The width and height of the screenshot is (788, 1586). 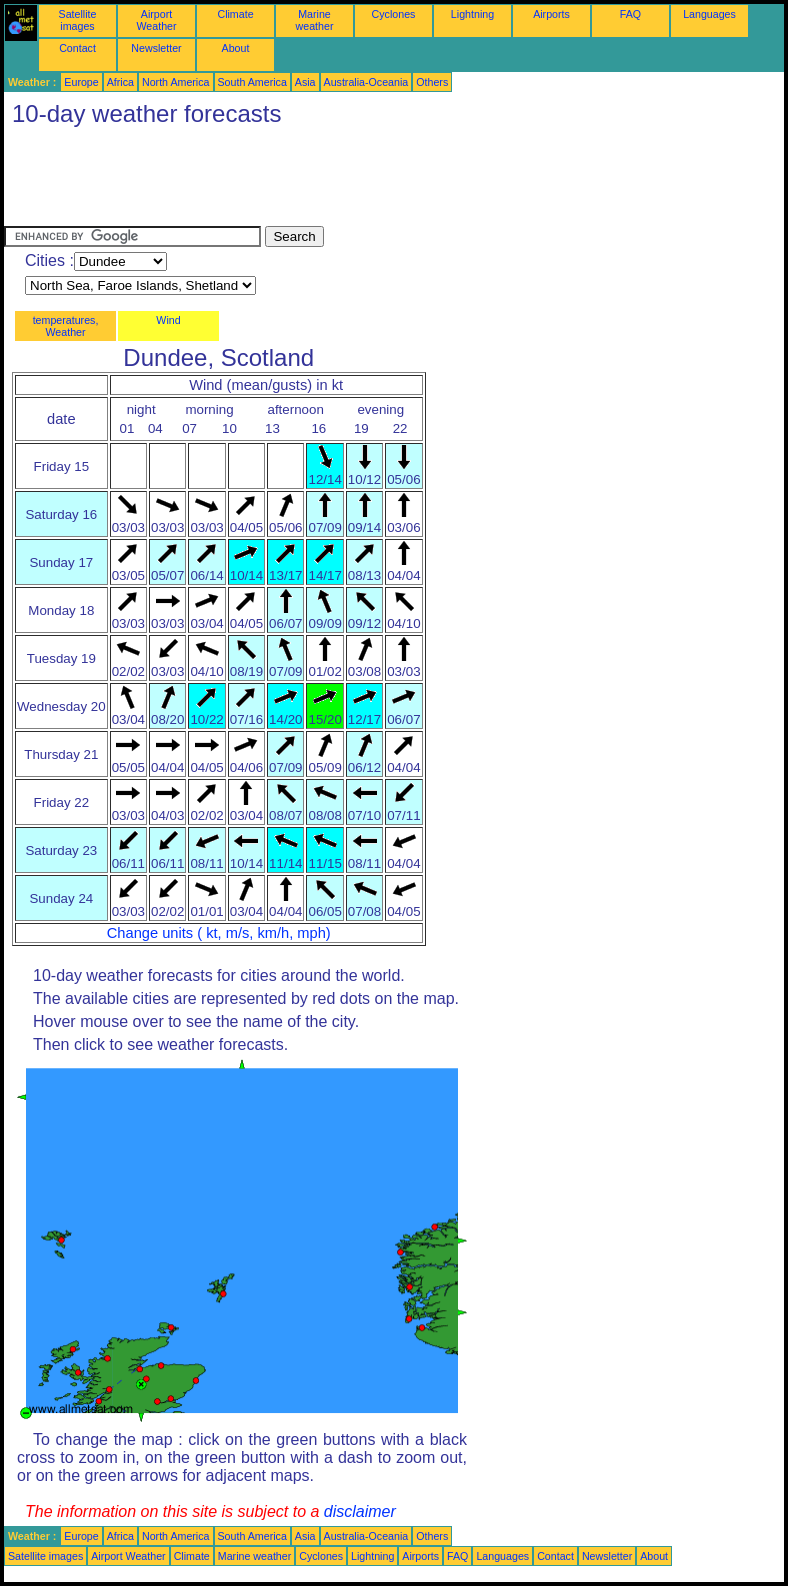 I want to click on Marine weather, so click(x=315, y=20).